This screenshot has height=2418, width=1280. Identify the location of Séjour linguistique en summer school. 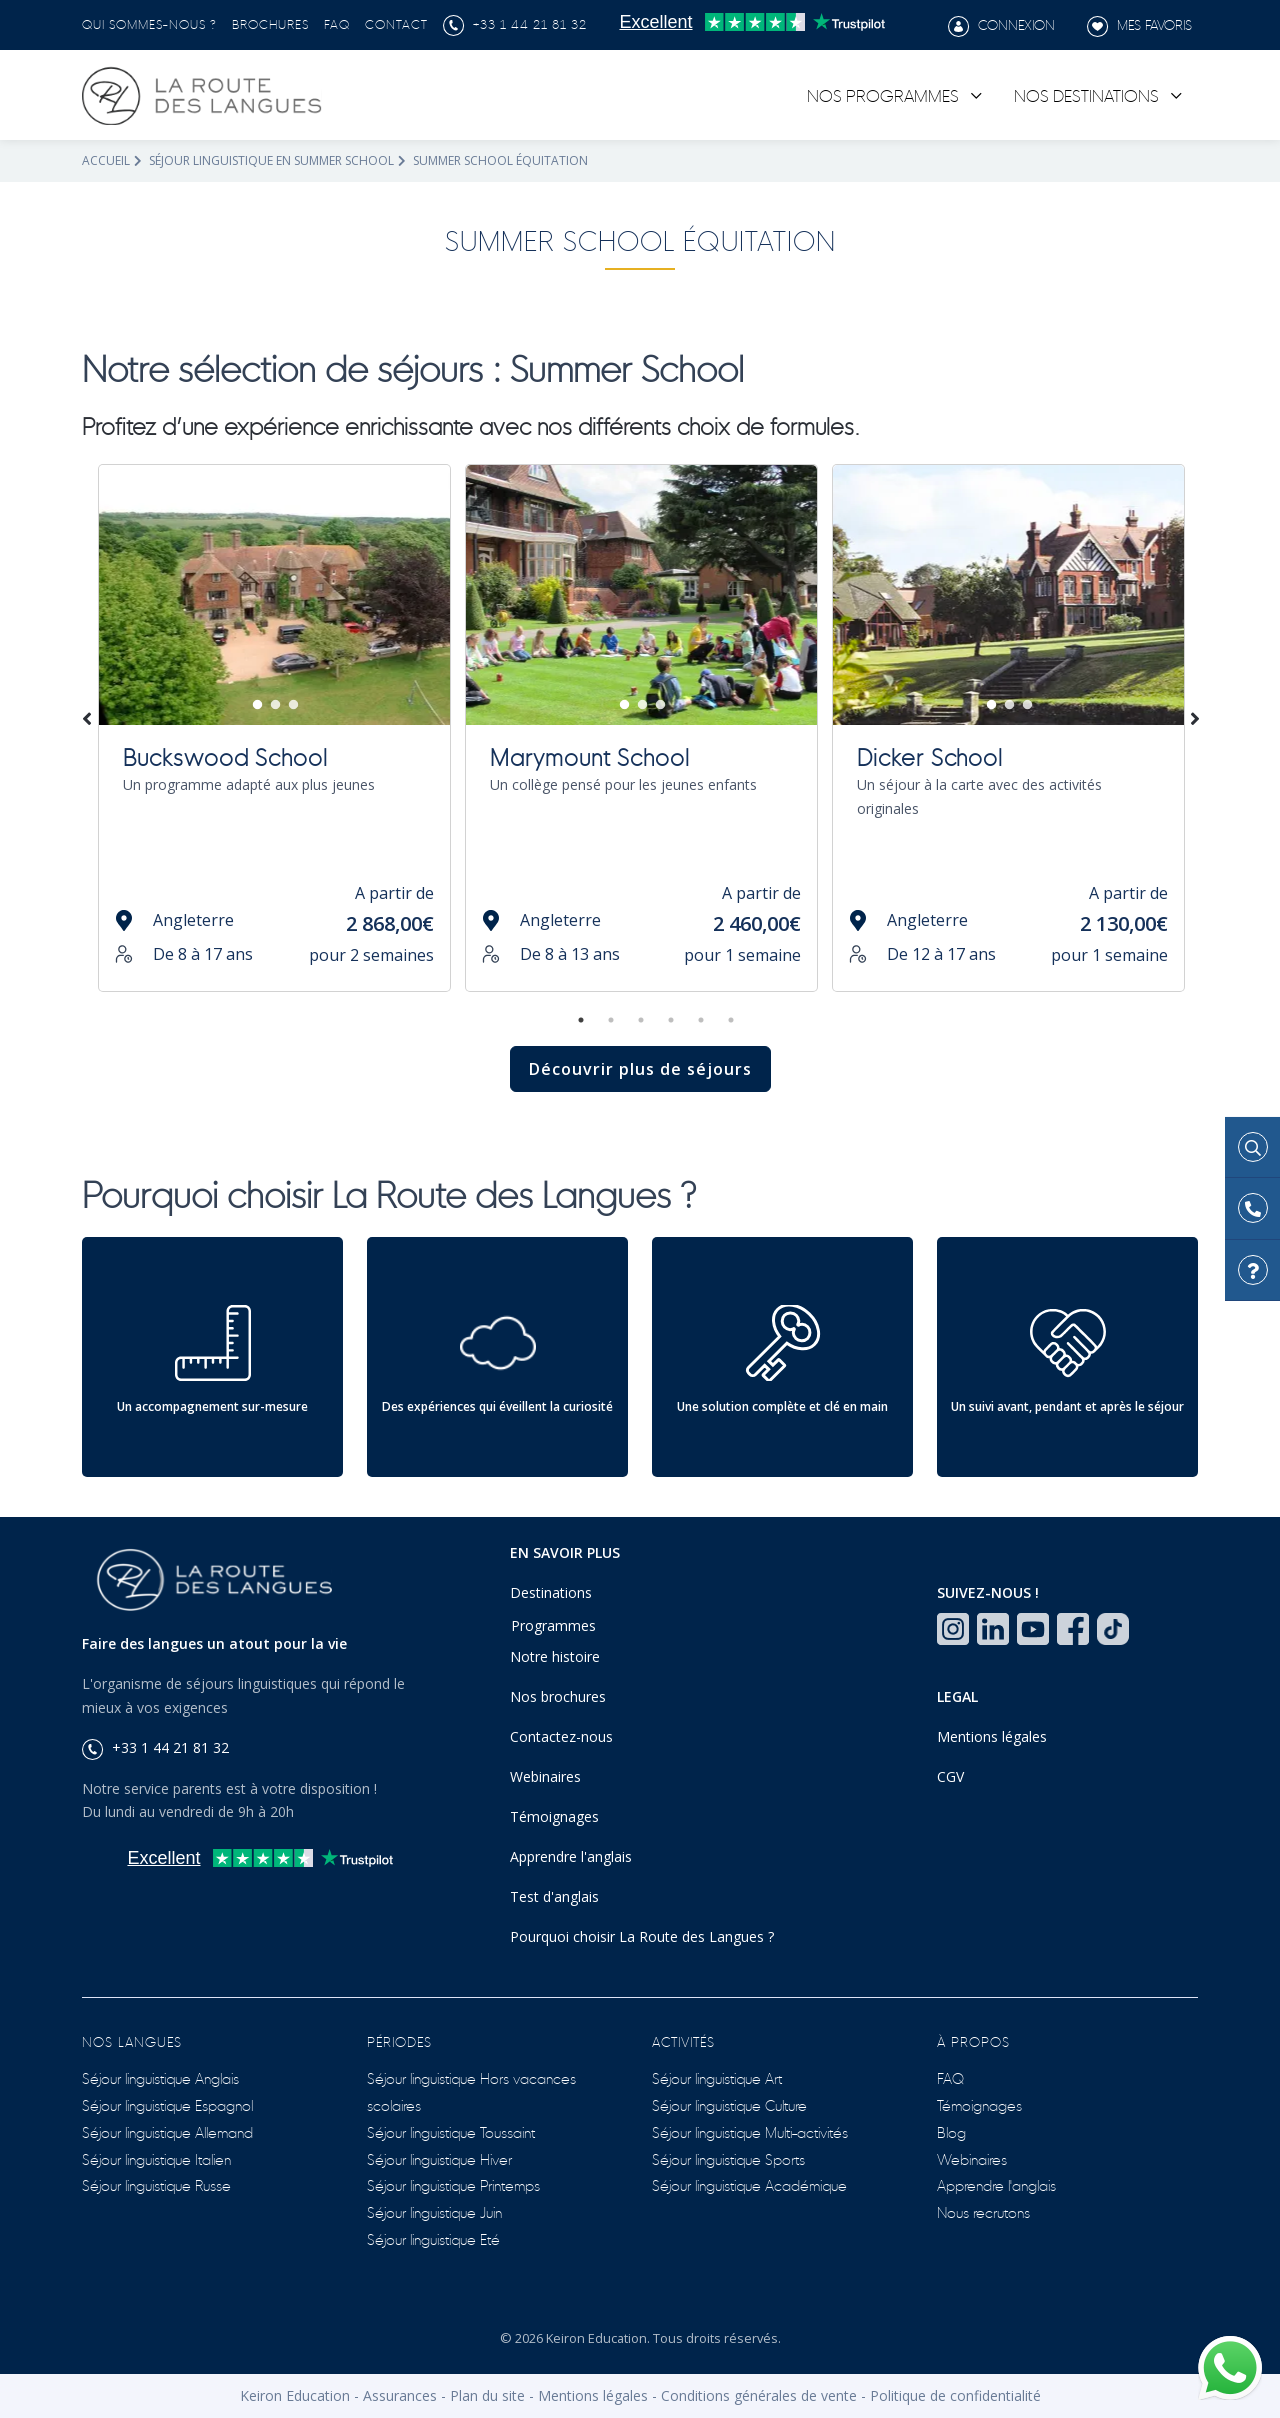
(271, 160).